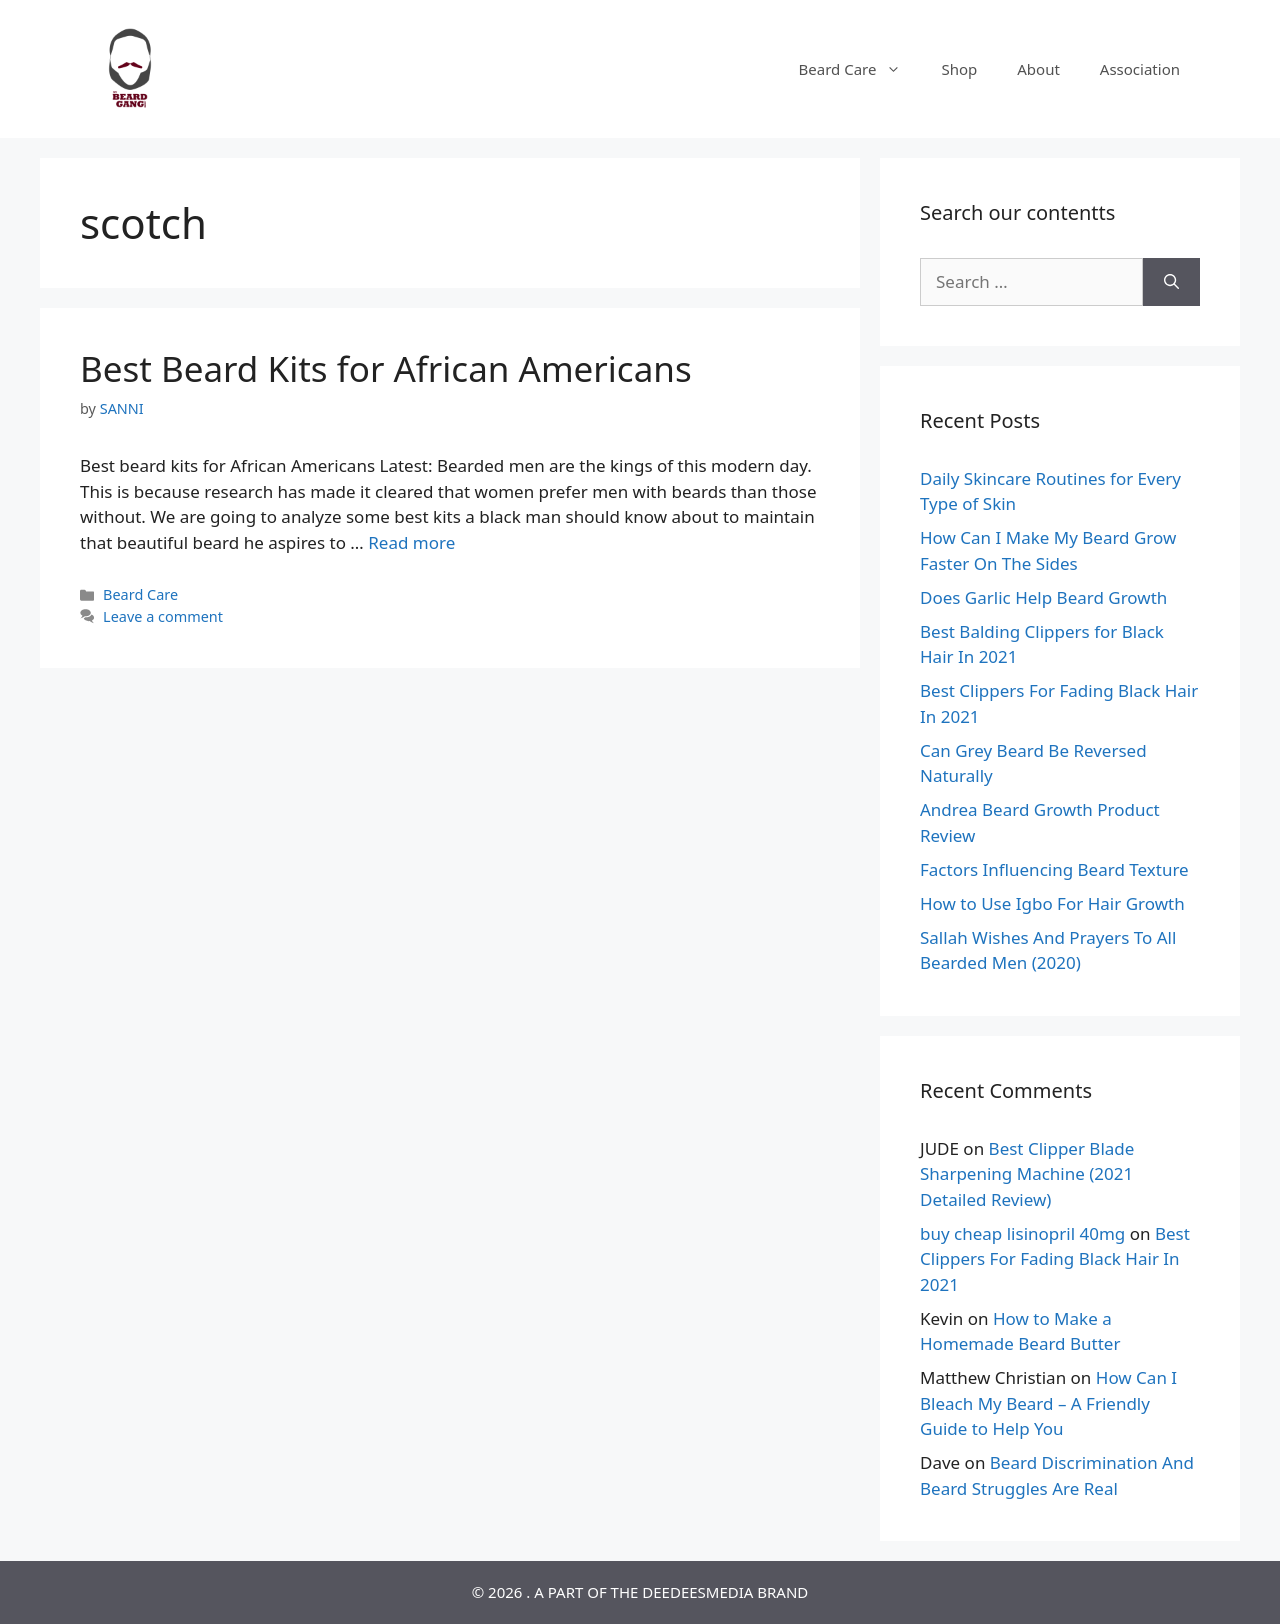  Describe the element at coordinates (1022, 1233) in the screenshot. I see `buy cheap lisinopril 40mg` at that location.